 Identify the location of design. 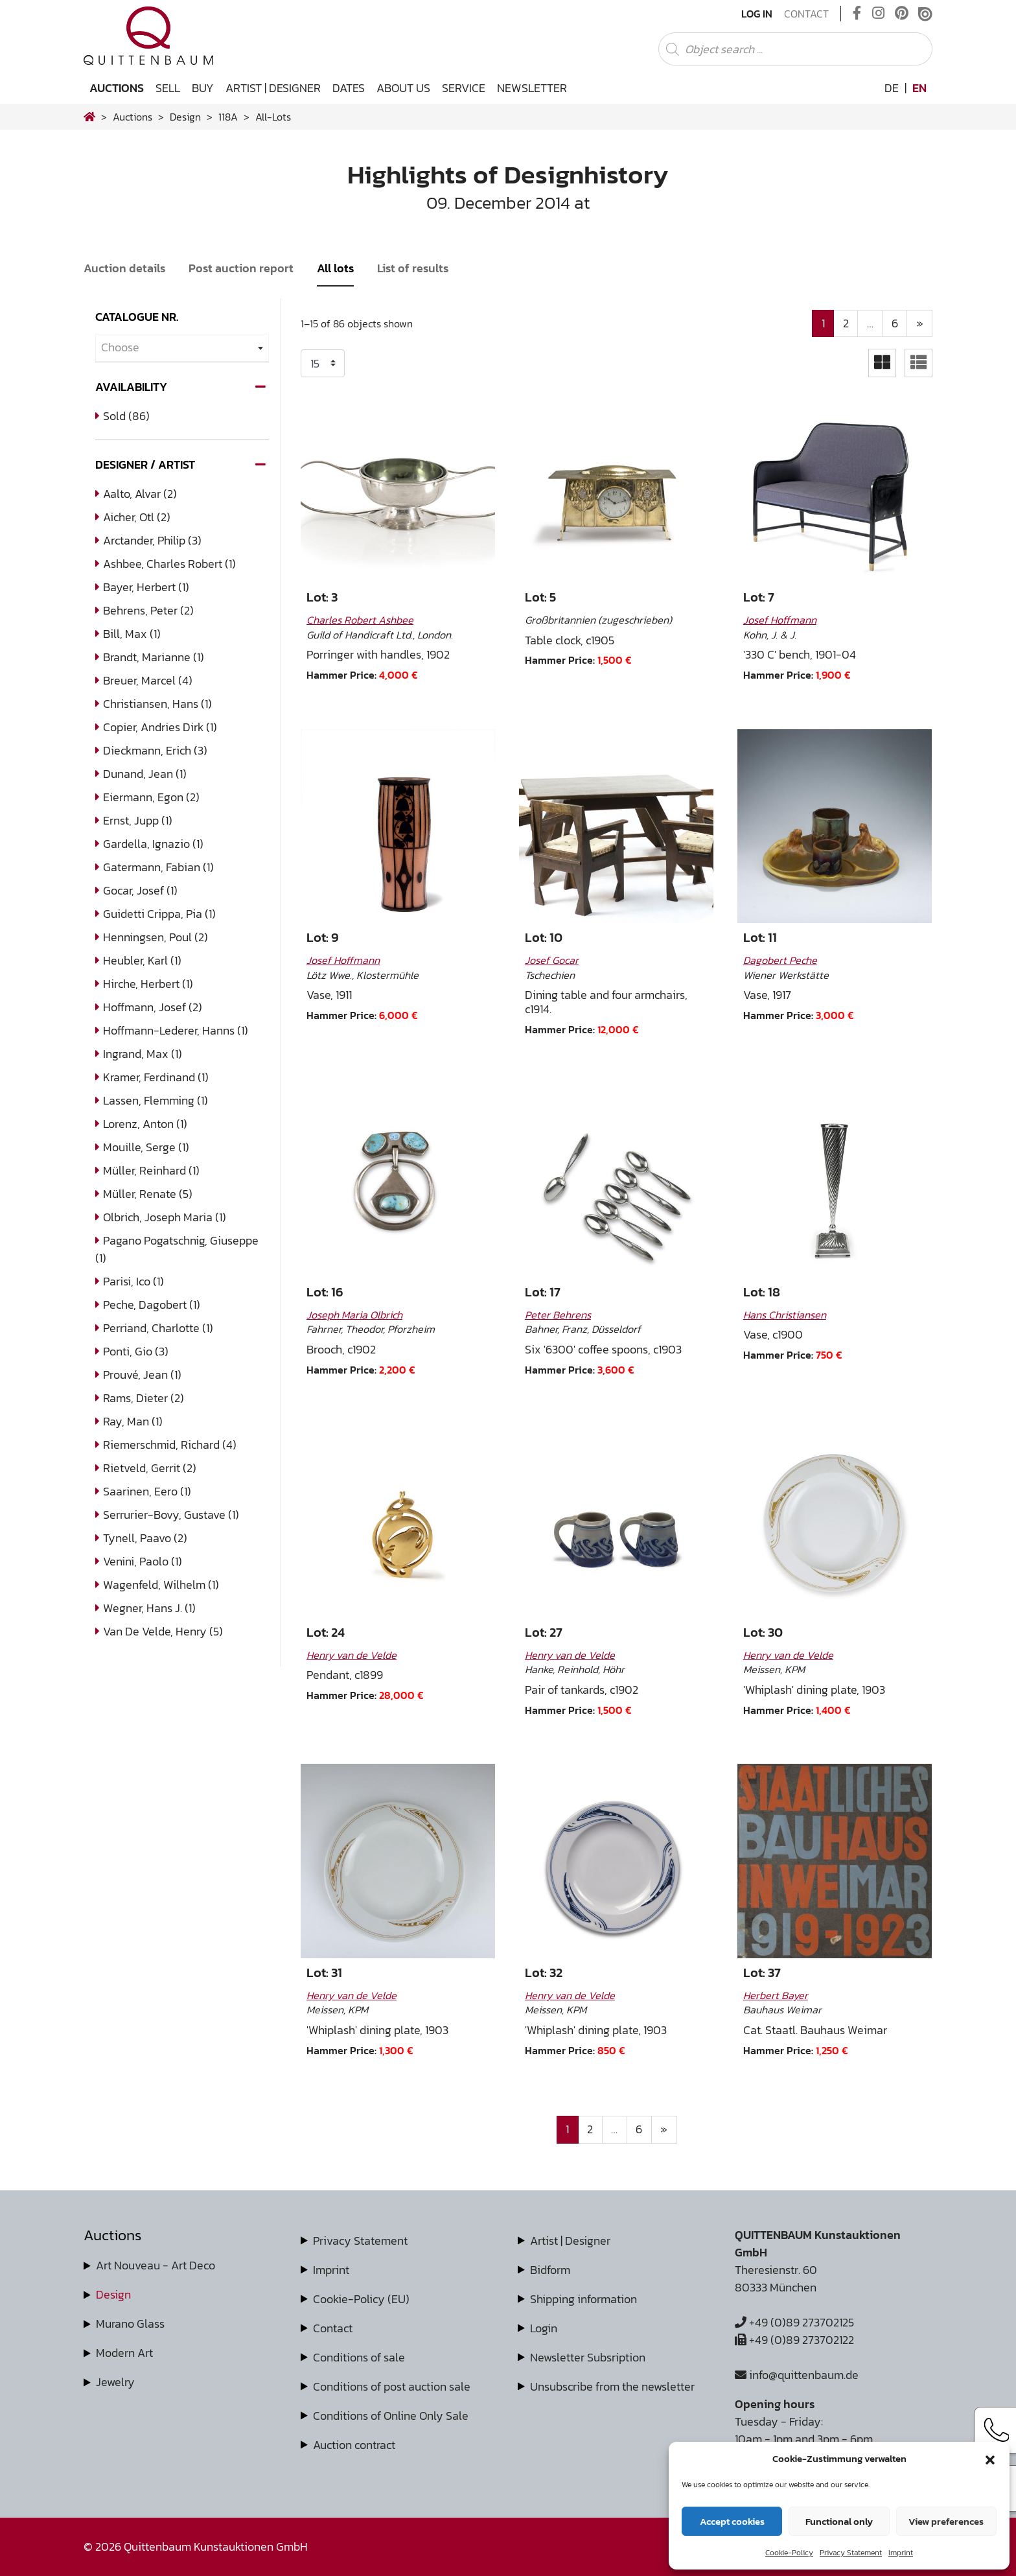
(185, 116).